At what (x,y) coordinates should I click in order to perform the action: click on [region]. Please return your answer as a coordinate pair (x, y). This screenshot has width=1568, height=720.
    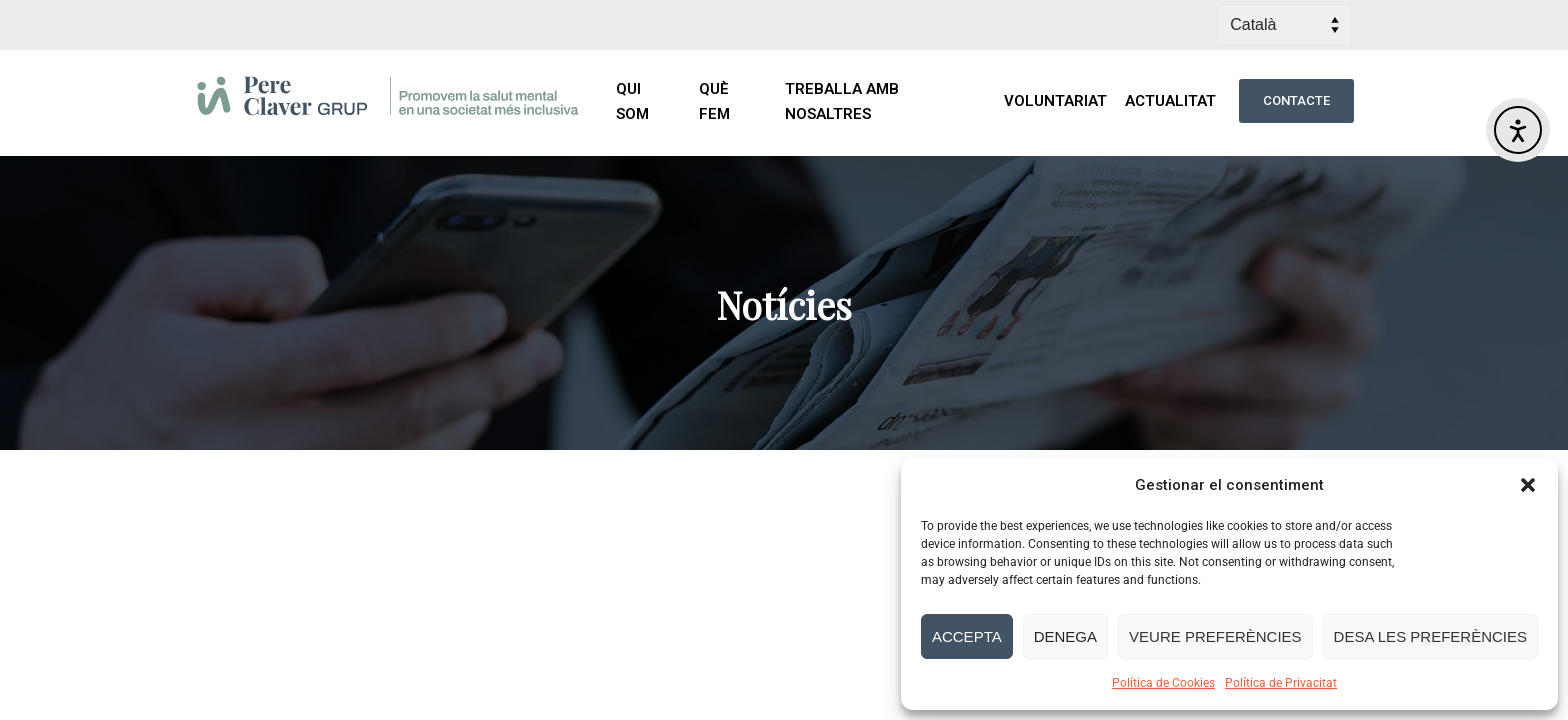
    Looking at the image, I should click on (784, 303).